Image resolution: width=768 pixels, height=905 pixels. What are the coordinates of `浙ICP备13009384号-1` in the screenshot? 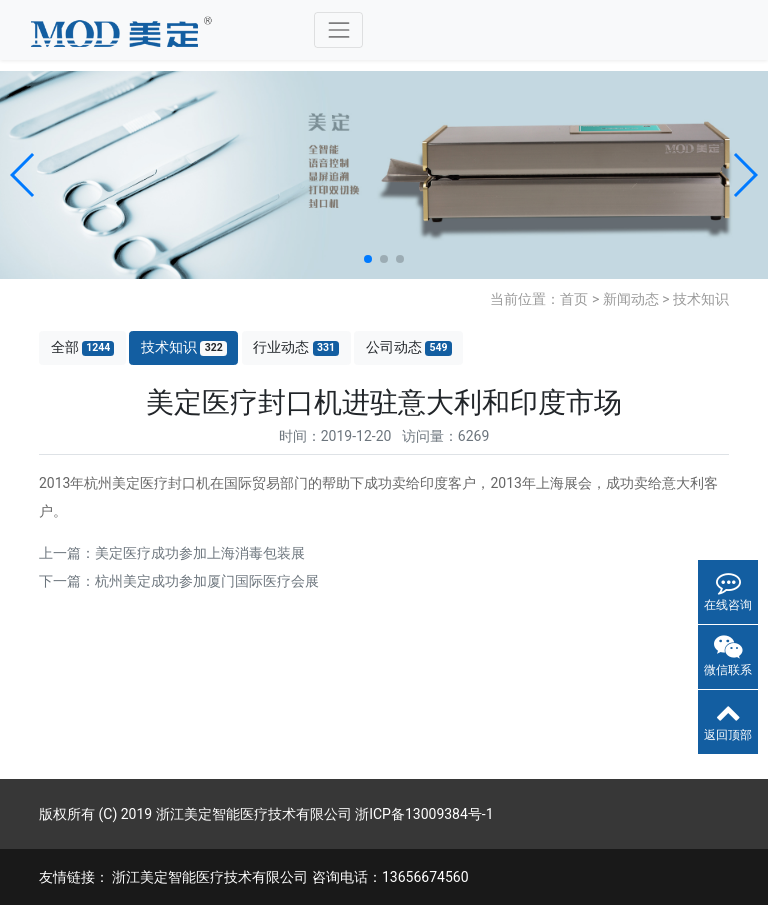 It's located at (424, 814).